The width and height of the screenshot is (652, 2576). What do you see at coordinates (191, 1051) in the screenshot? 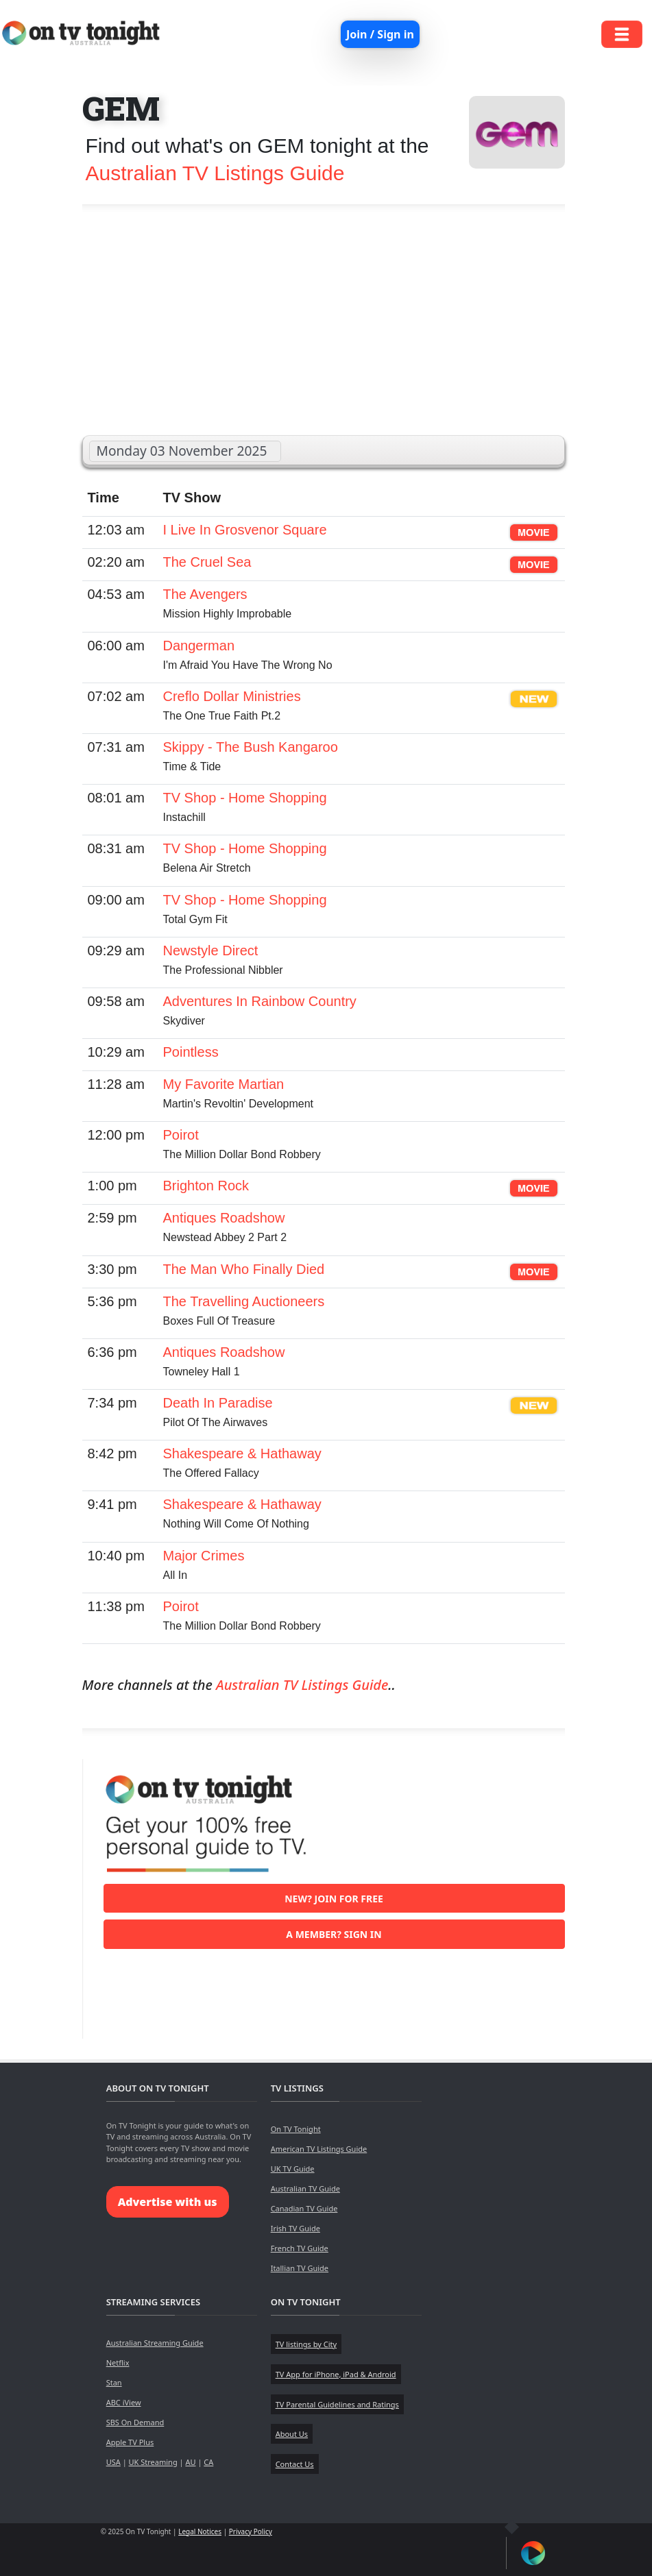
I see `Pointless` at bounding box center [191, 1051].